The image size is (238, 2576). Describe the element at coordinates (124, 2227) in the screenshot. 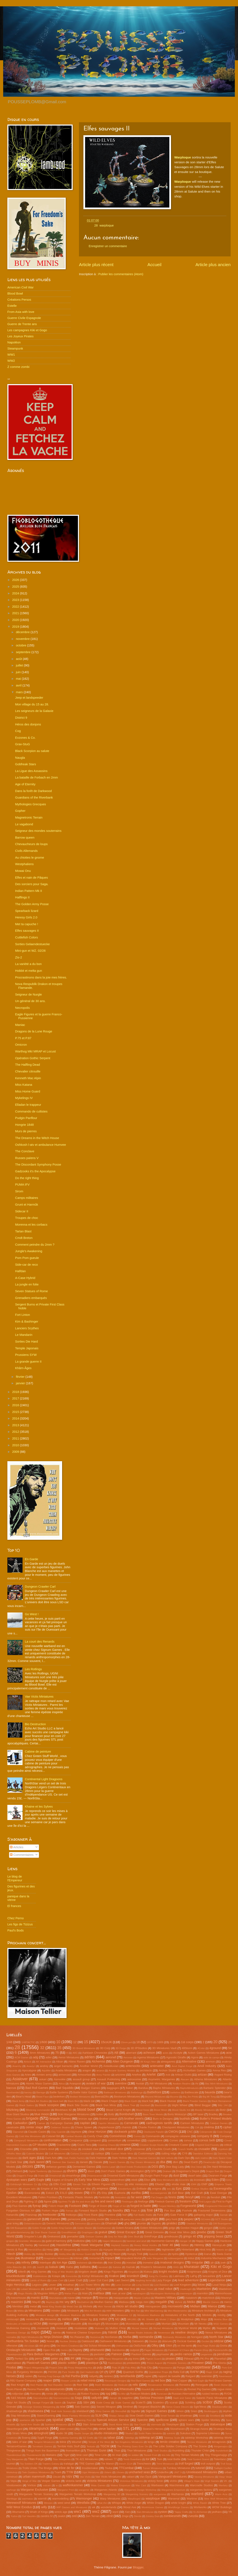

I see `Golem Arcana` at that location.